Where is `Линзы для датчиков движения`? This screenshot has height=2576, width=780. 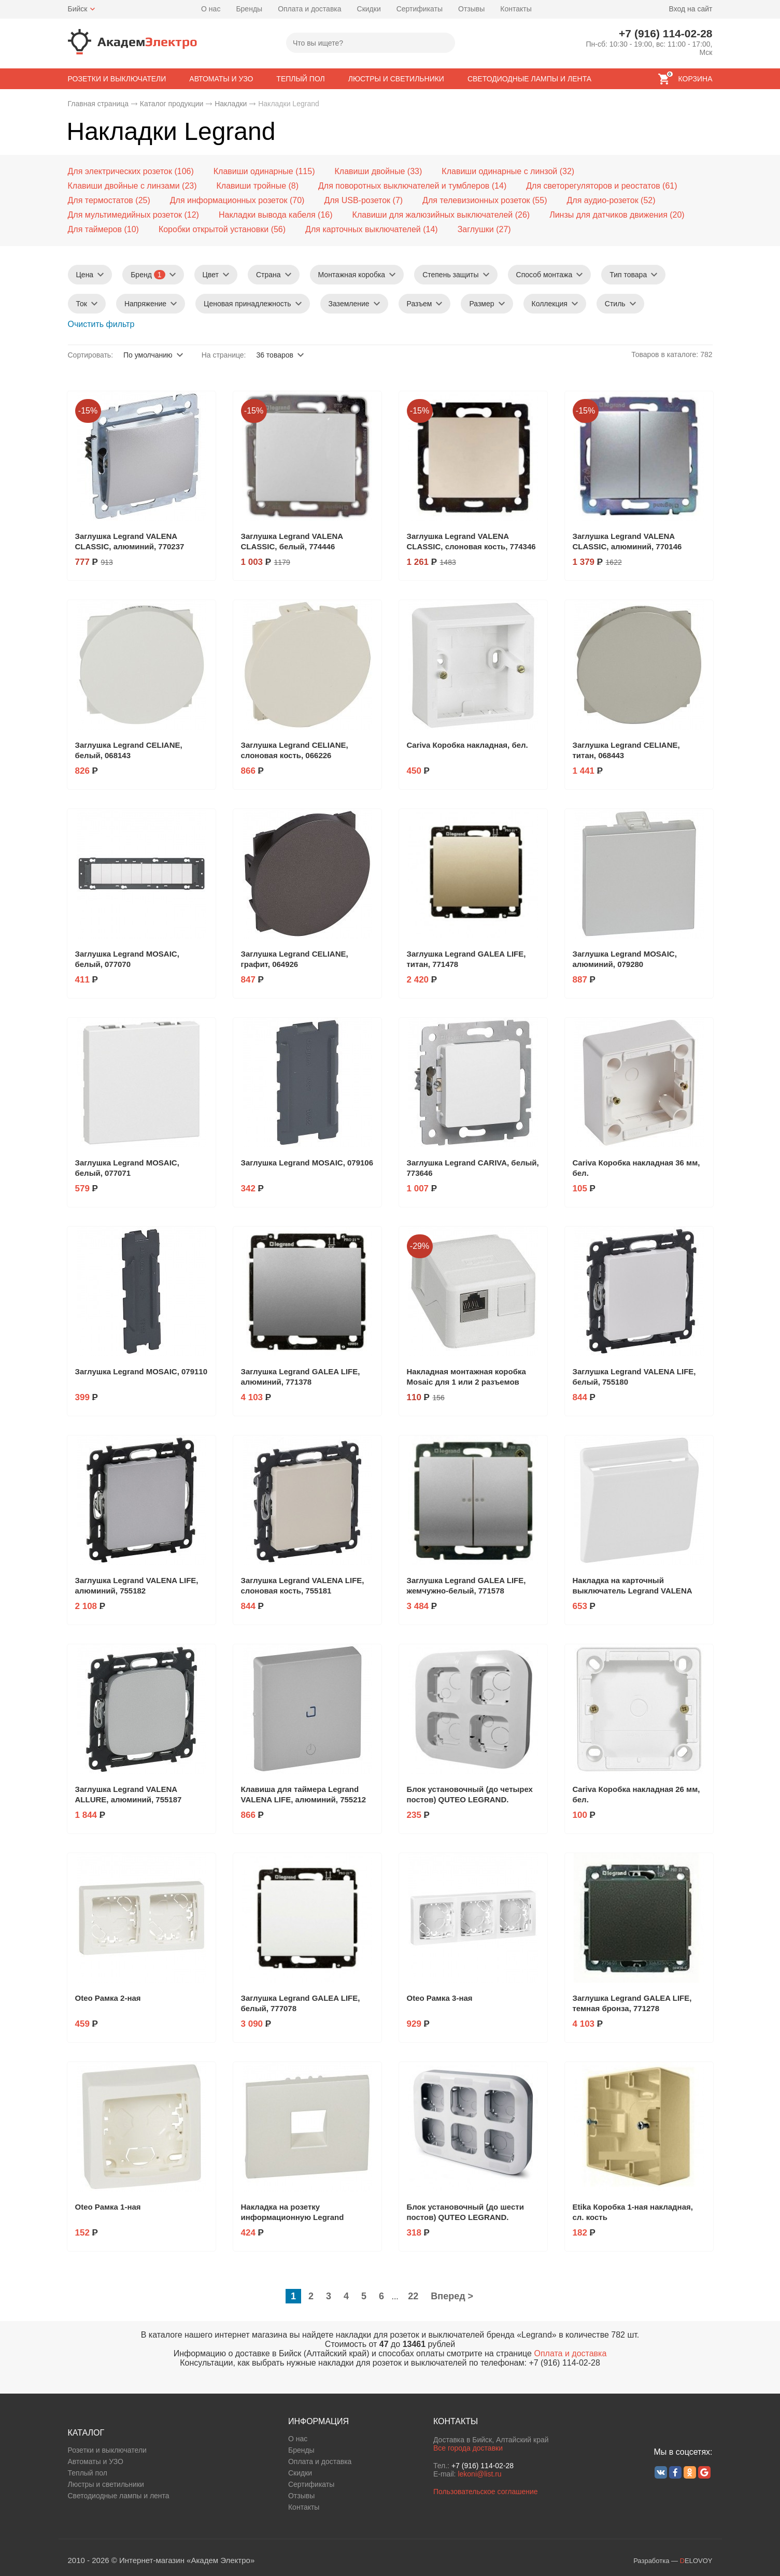
Линзы для датчиков движения is located at coordinates (608, 214).